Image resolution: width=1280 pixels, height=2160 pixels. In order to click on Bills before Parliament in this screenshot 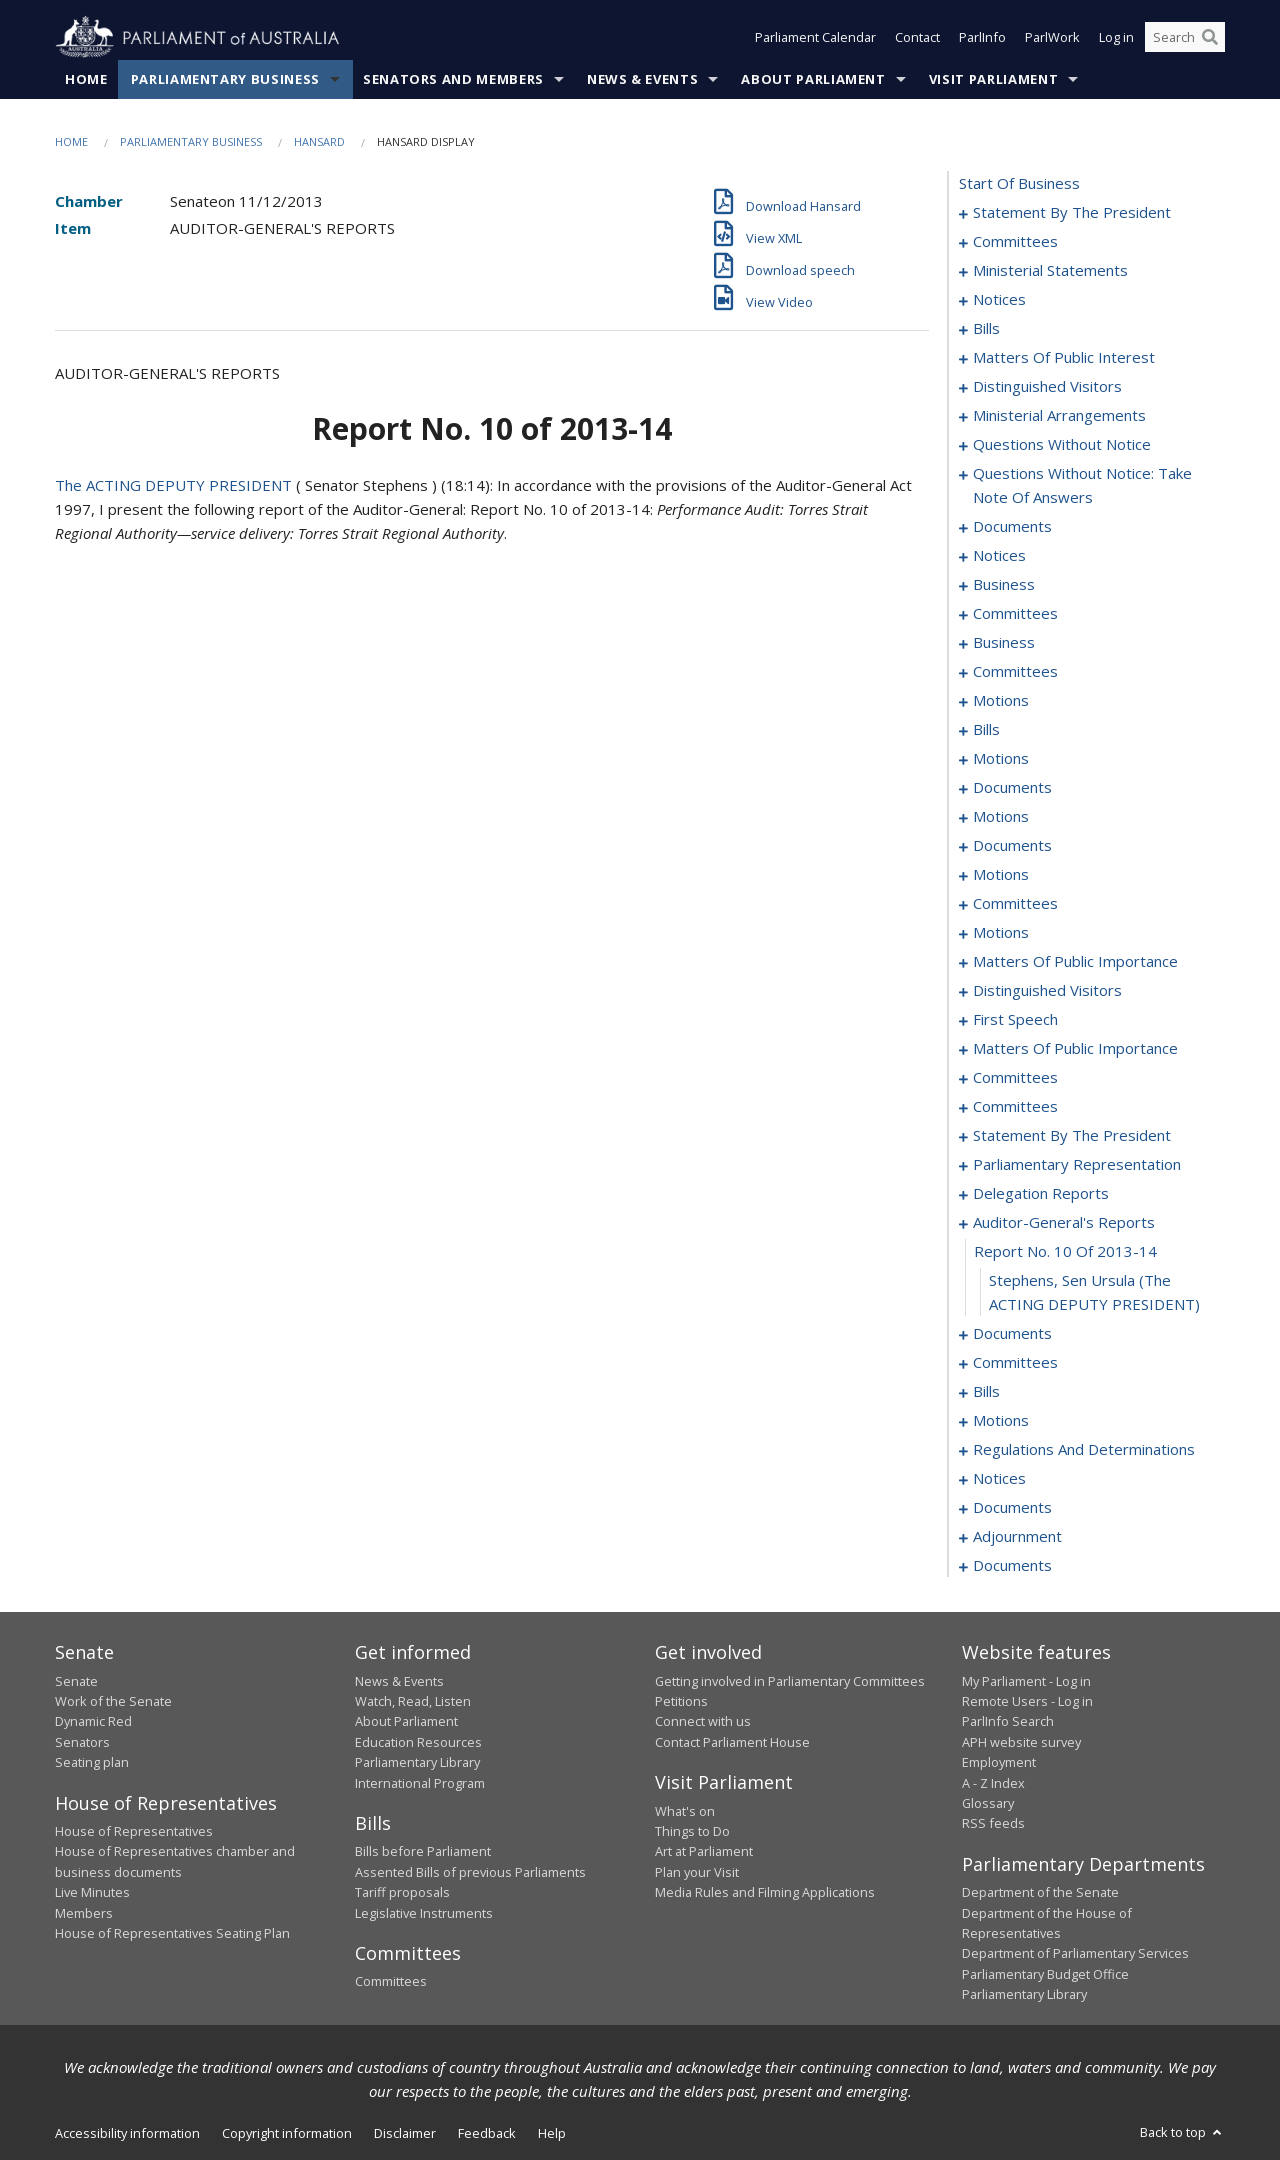, I will do `click(423, 1852)`.